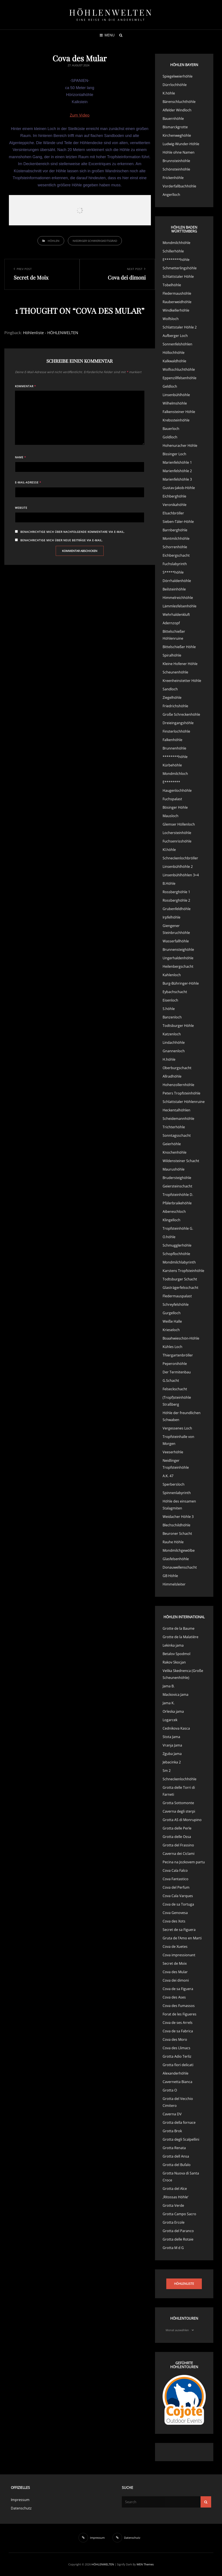 The height and width of the screenshot is (2576, 222). I want to click on Felseckschacht, so click(175, 1389).